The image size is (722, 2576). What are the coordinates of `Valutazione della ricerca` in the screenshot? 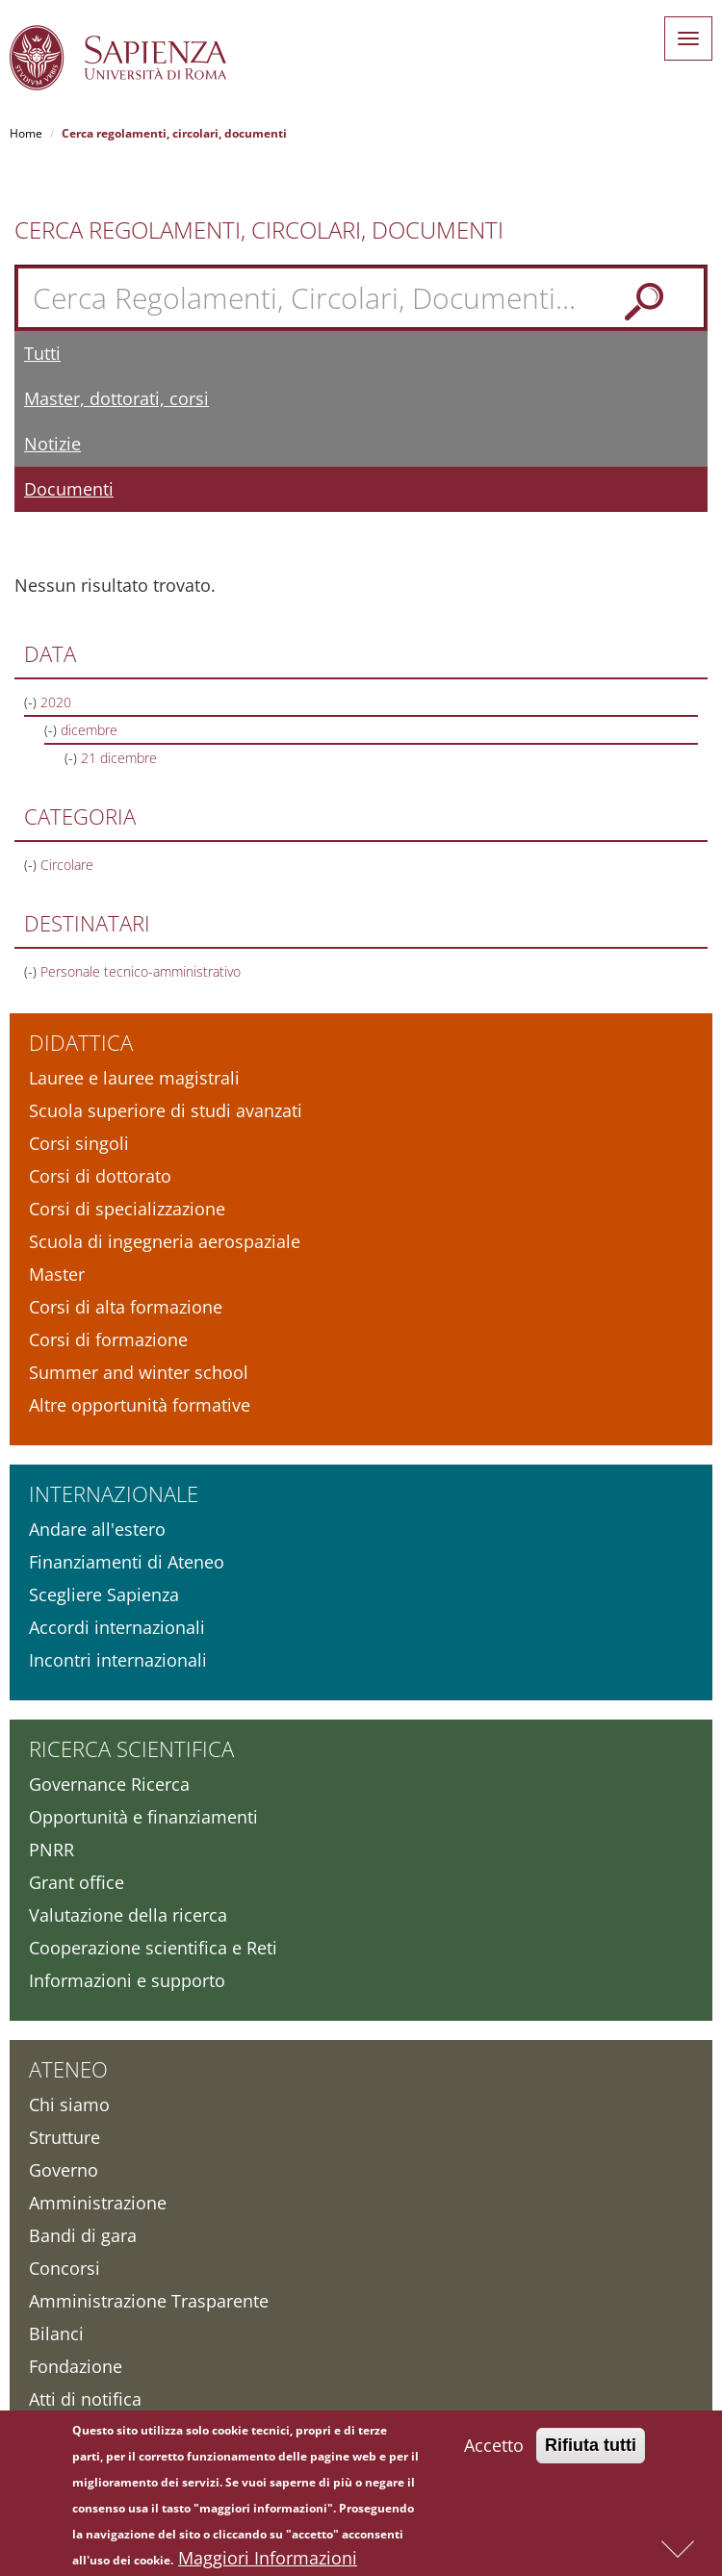 It's located at (128, 1914).